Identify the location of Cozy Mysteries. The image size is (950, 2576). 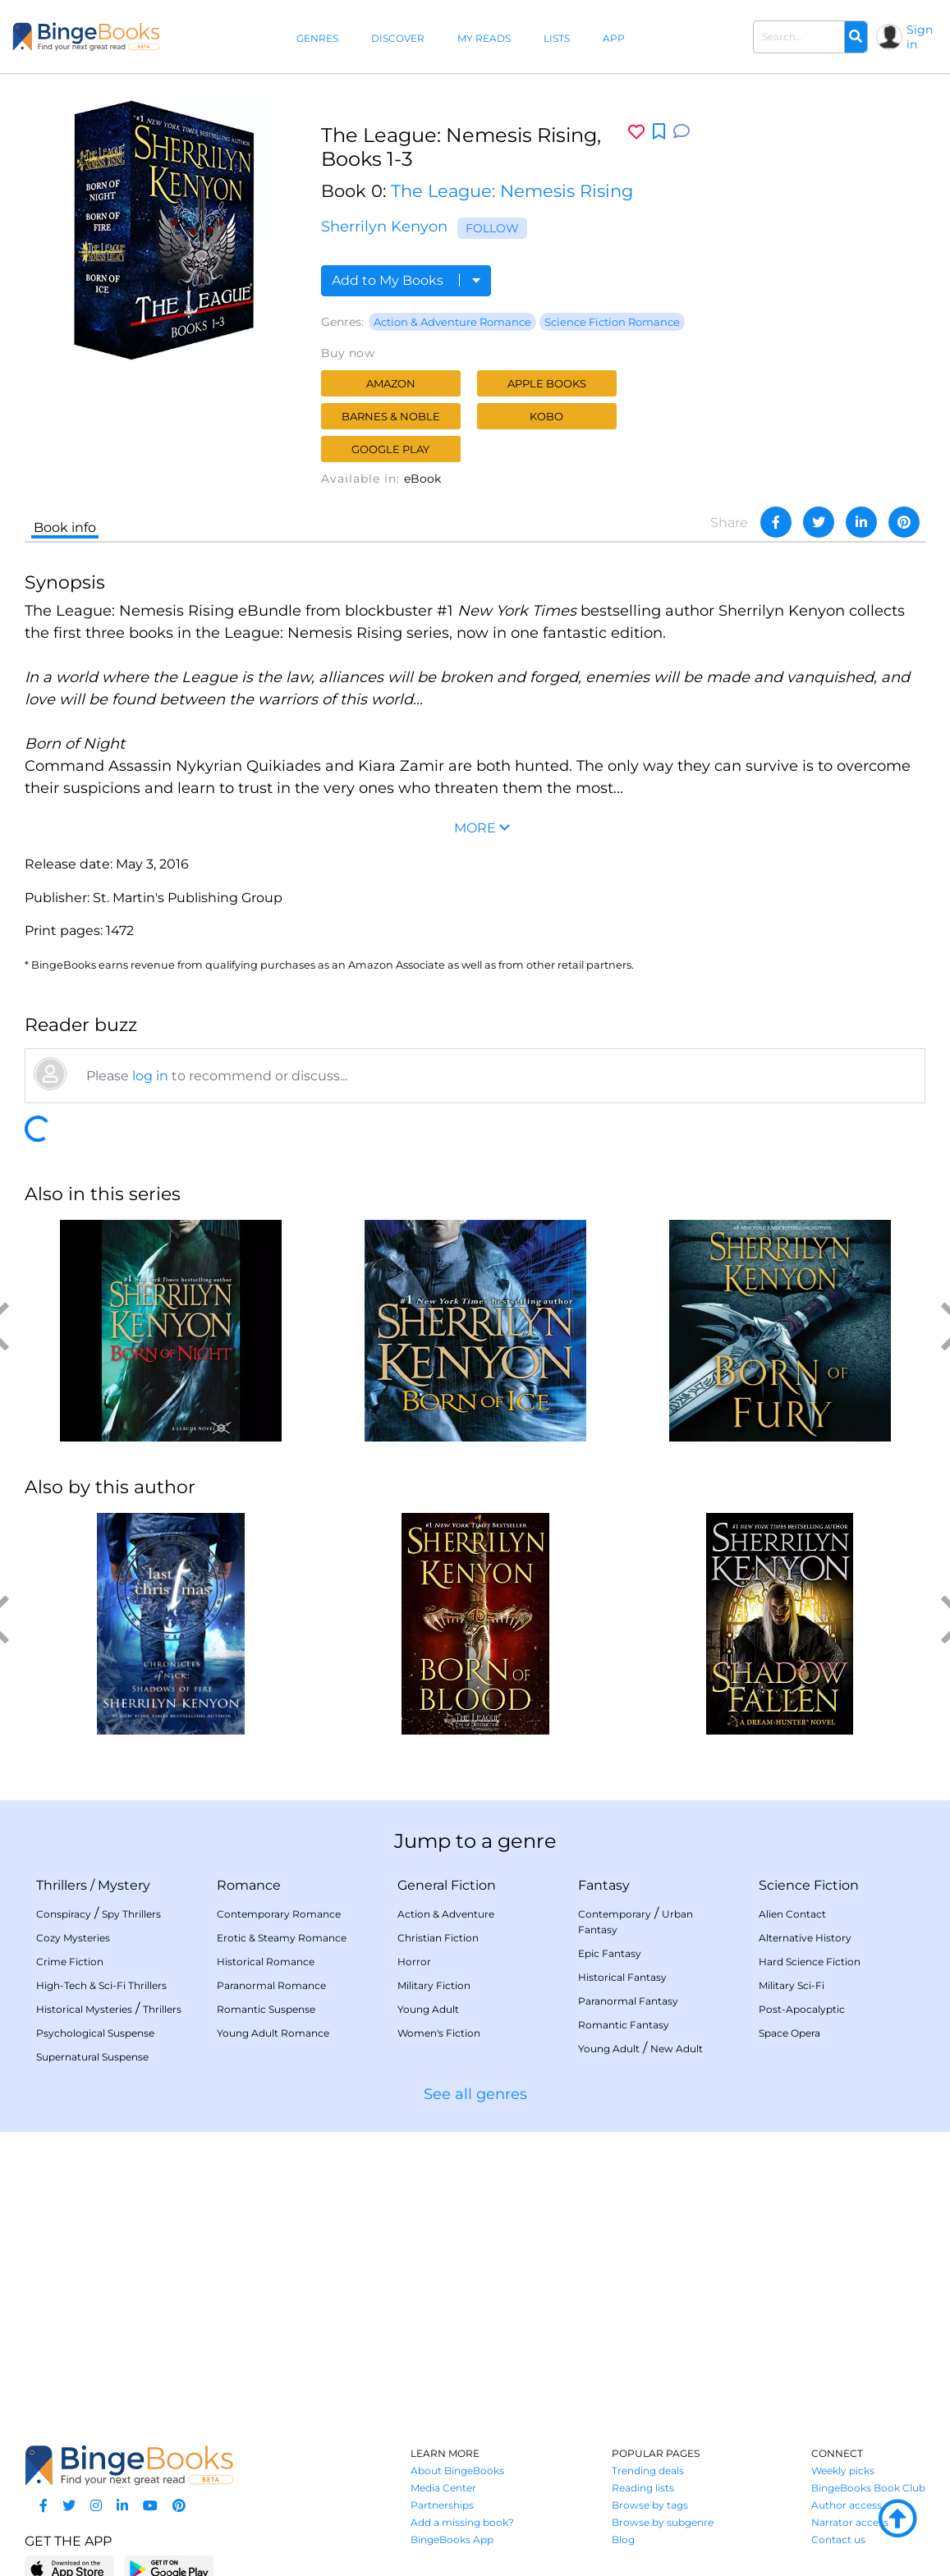
(73, 1938).